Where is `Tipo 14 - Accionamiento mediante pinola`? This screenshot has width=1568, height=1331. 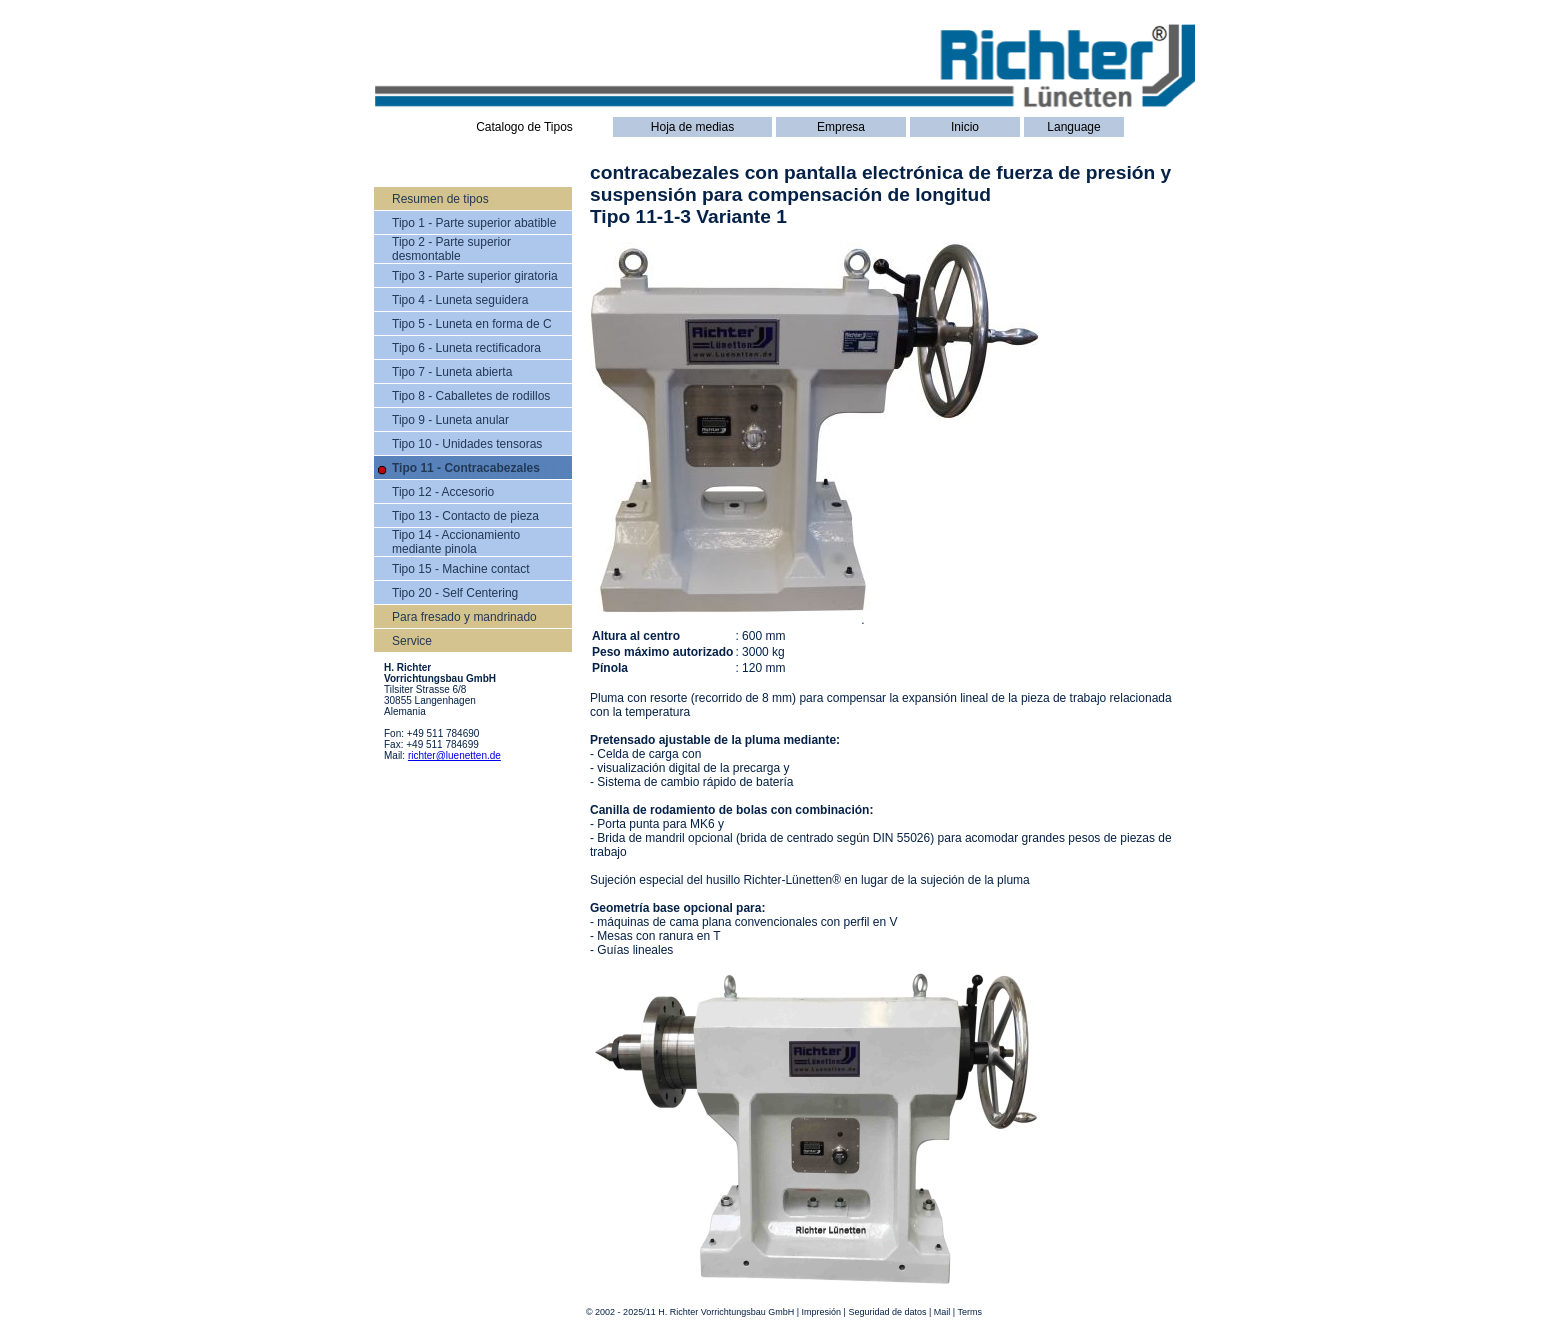 Tipo 14 - Accionamiento mediante pinola is located at coordinates (456, 542).